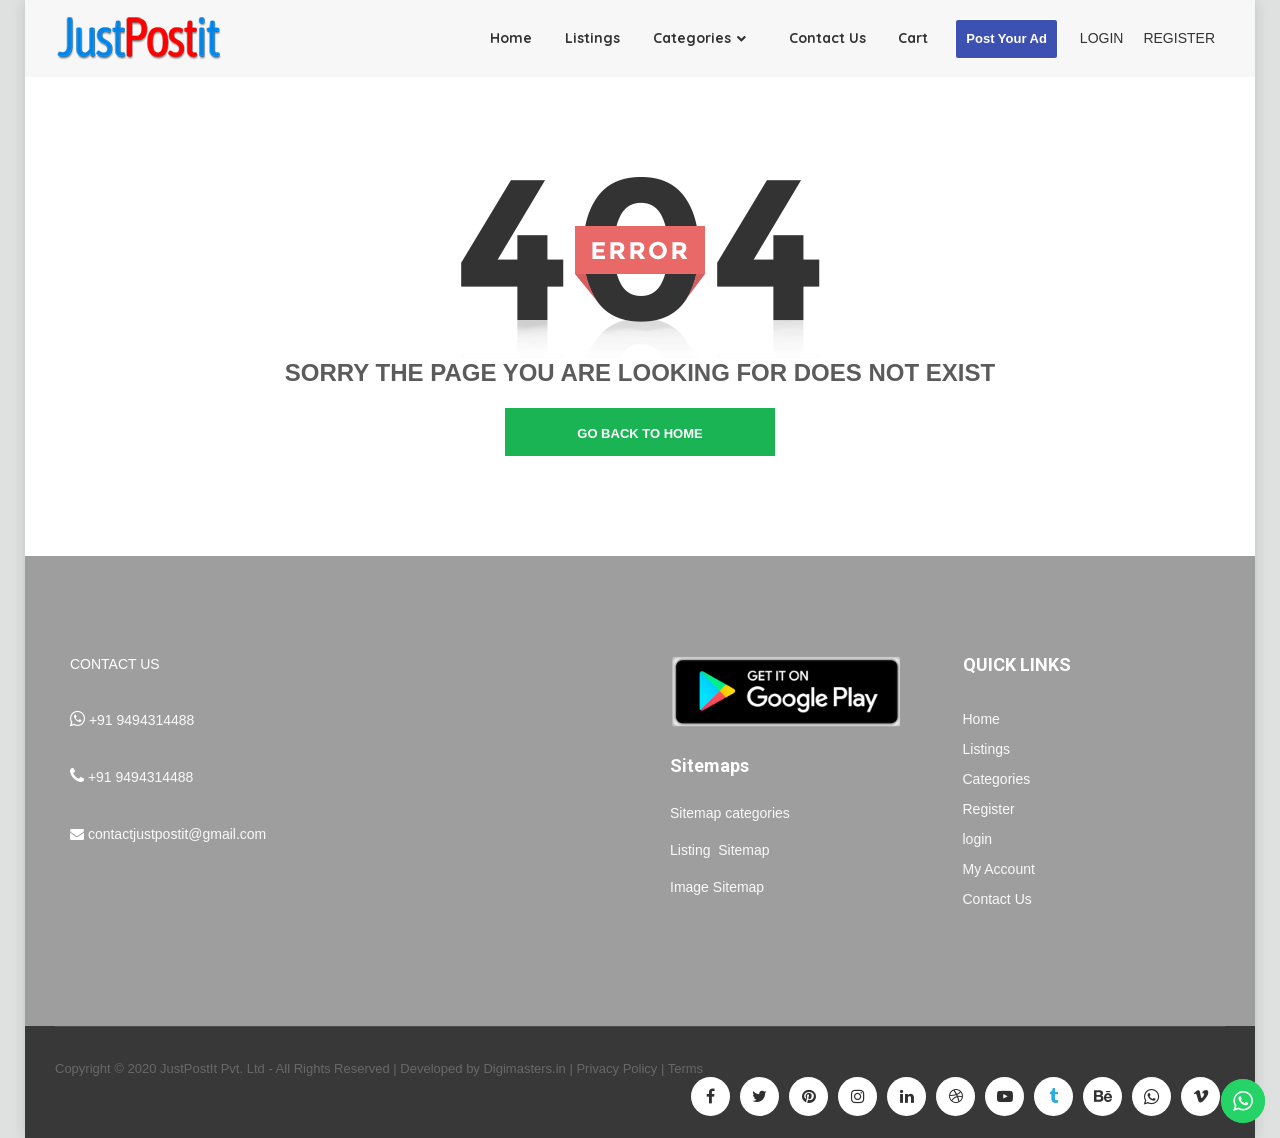  What do you see at coordinates (722, 850) in the screenshot?
I see `Listing Sitemap` at bounding box center [722, 850].